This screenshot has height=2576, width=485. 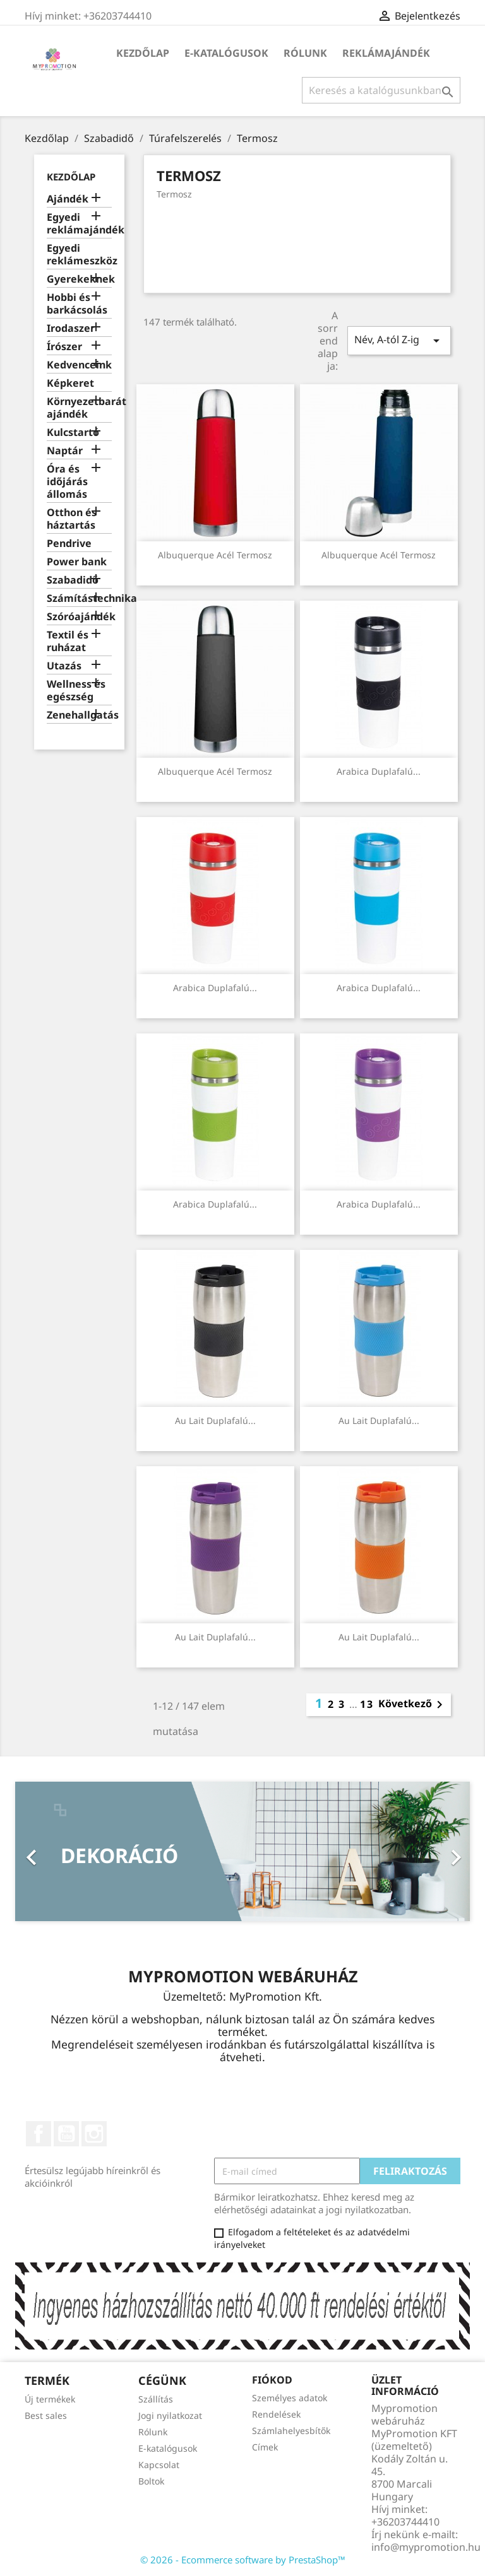 What do you see at coordinates (426, 2547) in the screenshot?
I see `info@mypromotion.hu` at bounding box center [426, 2547].